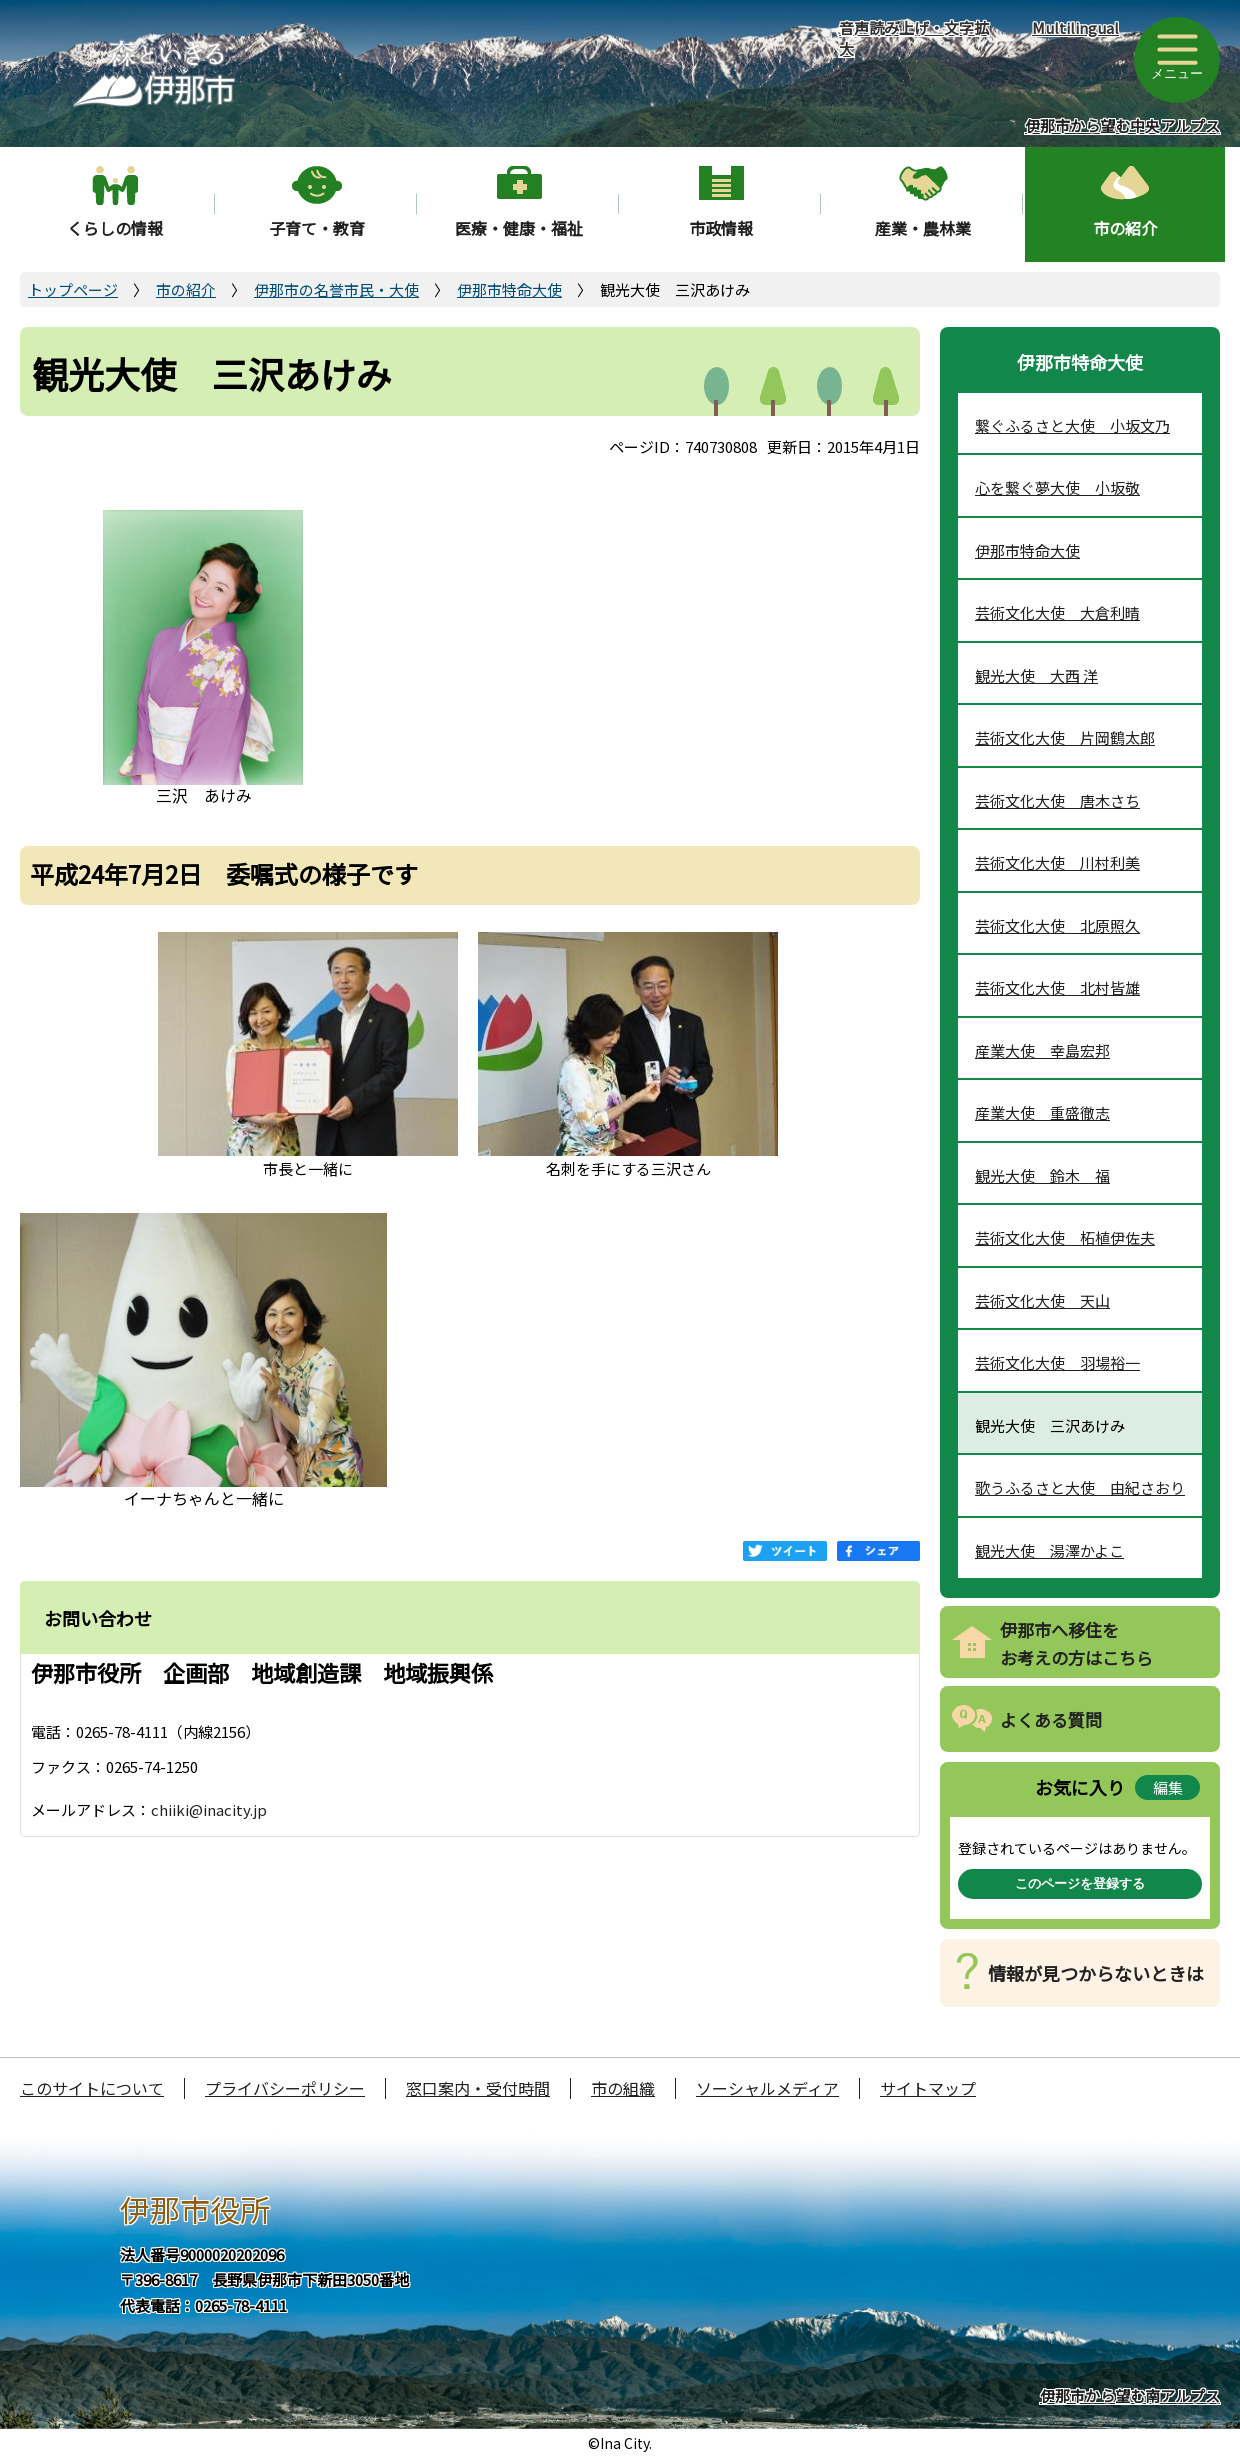  Describe the element at coordinates (285, 2088) in the screenshot. I see `プライバシーポリシー` at that location.